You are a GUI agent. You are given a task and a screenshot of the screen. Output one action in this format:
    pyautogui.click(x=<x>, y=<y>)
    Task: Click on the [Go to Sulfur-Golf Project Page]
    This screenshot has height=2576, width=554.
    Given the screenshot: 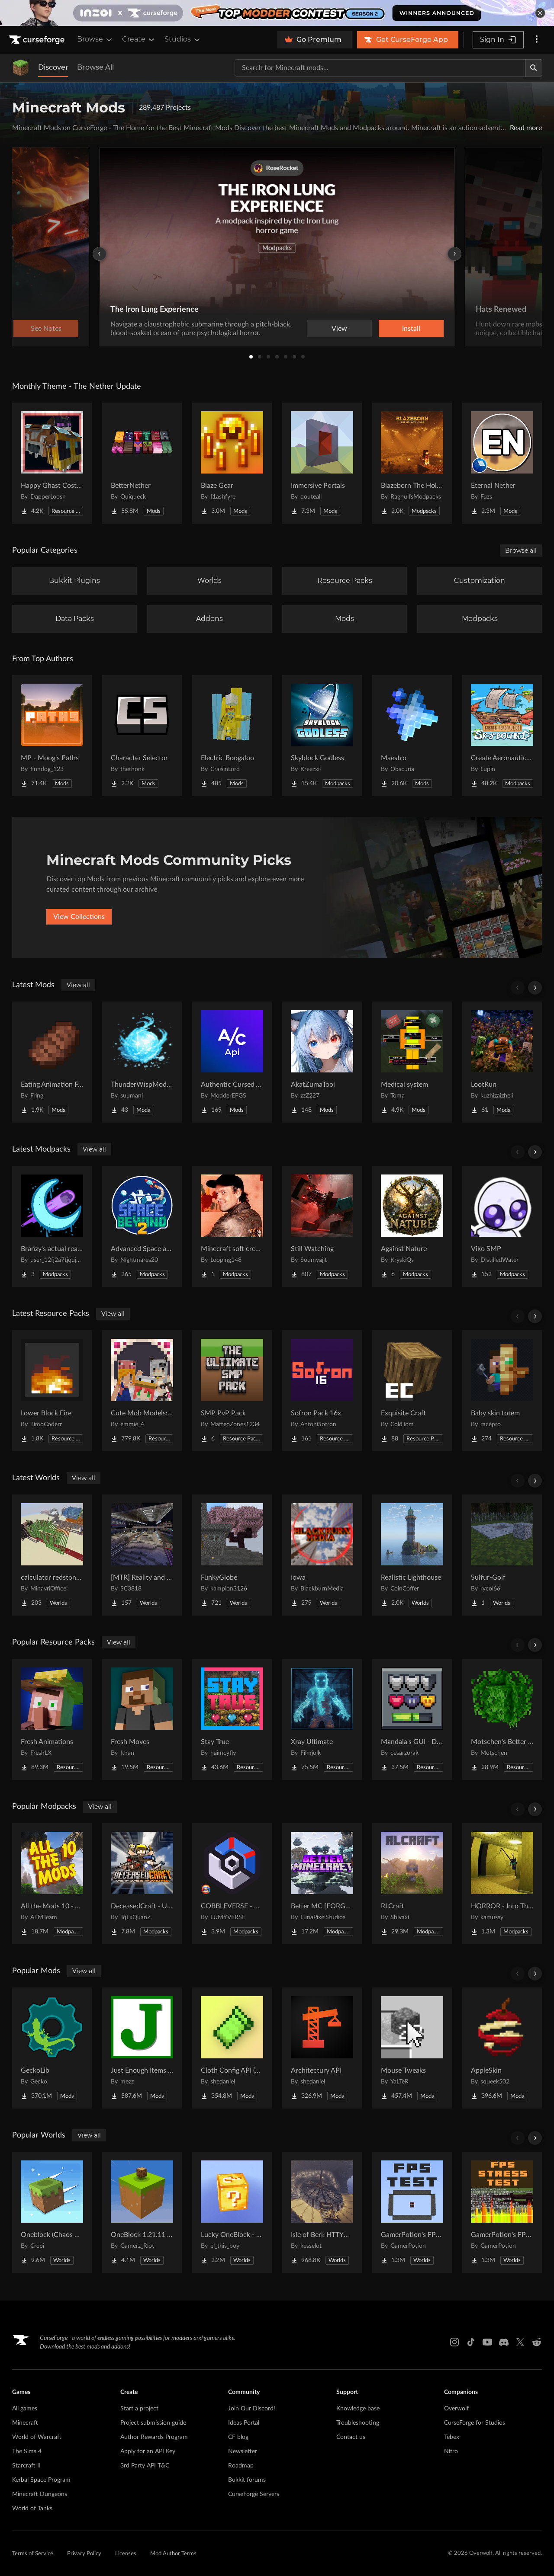 What is the action you would take?
    pyautogui.click(x=502, y=1555)
    